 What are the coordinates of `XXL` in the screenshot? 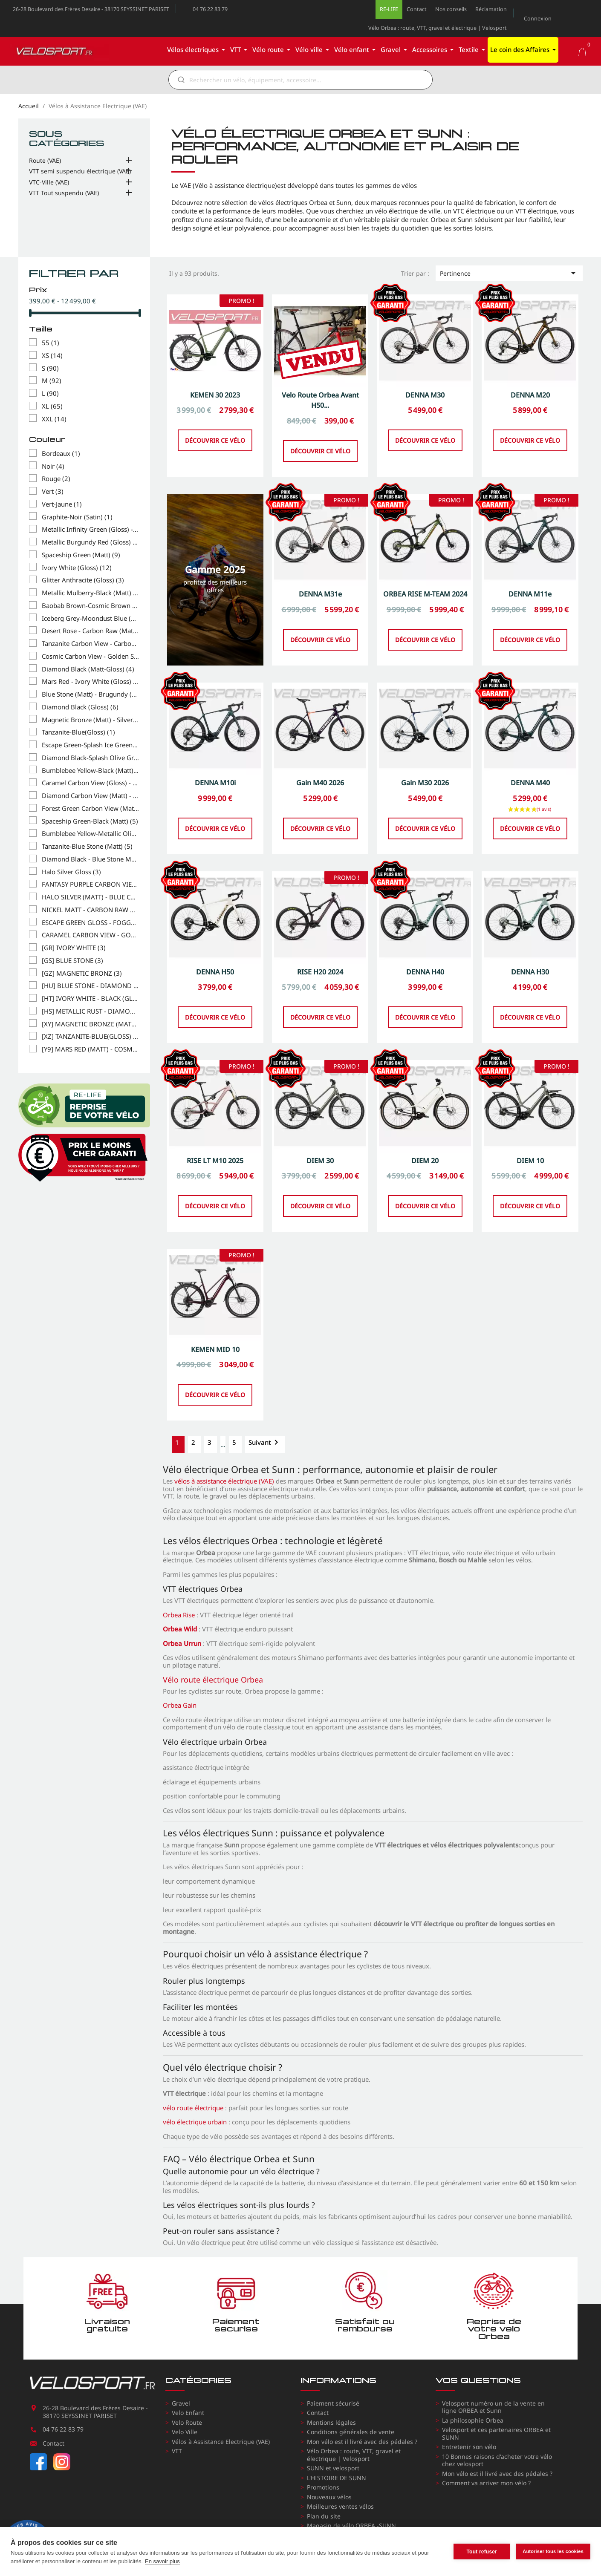 It's located at (54, 419).